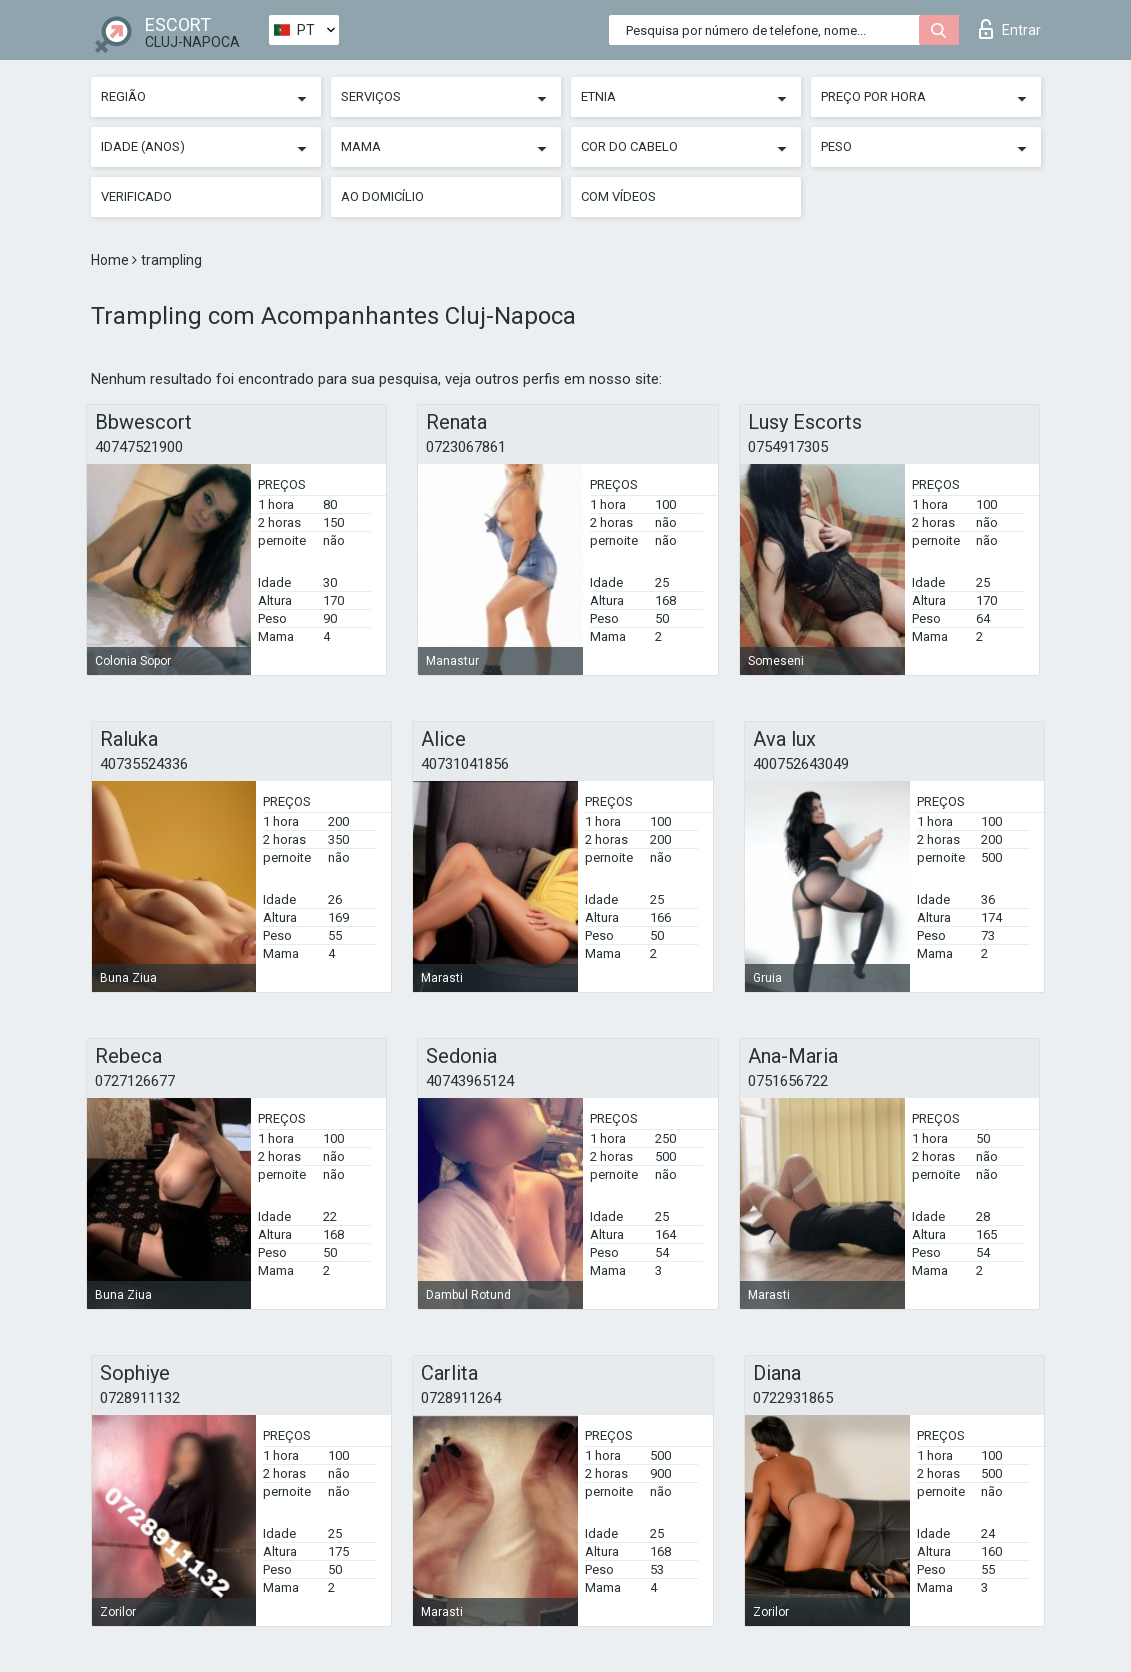 Image resolution: width=1131 pixels, height=1672 pixels. I want to click on 400752643049, so click(801, 764).